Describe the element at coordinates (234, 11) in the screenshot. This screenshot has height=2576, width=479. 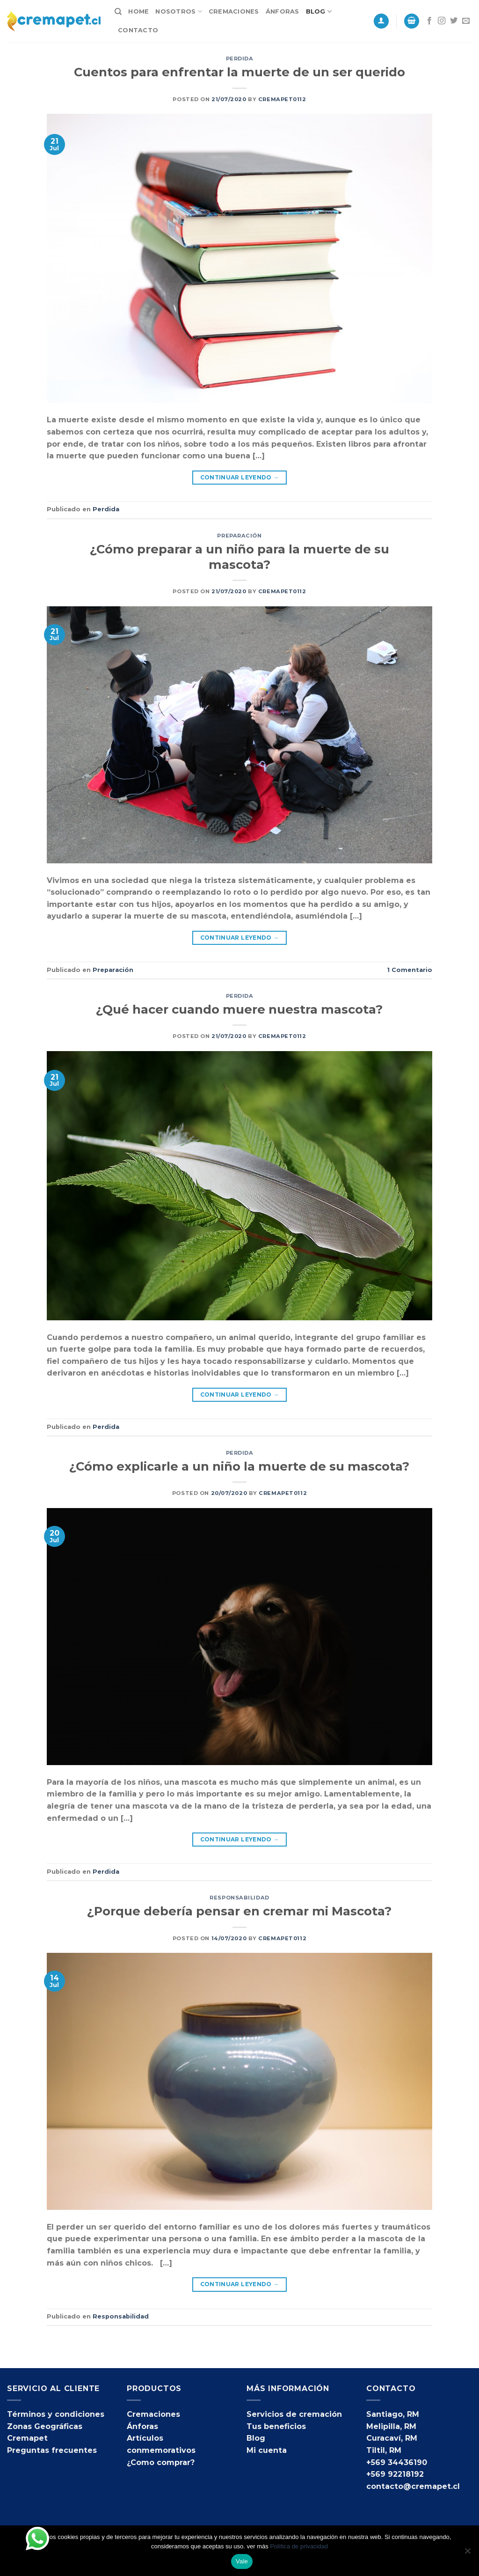
I see `Cremaciones` at that location.